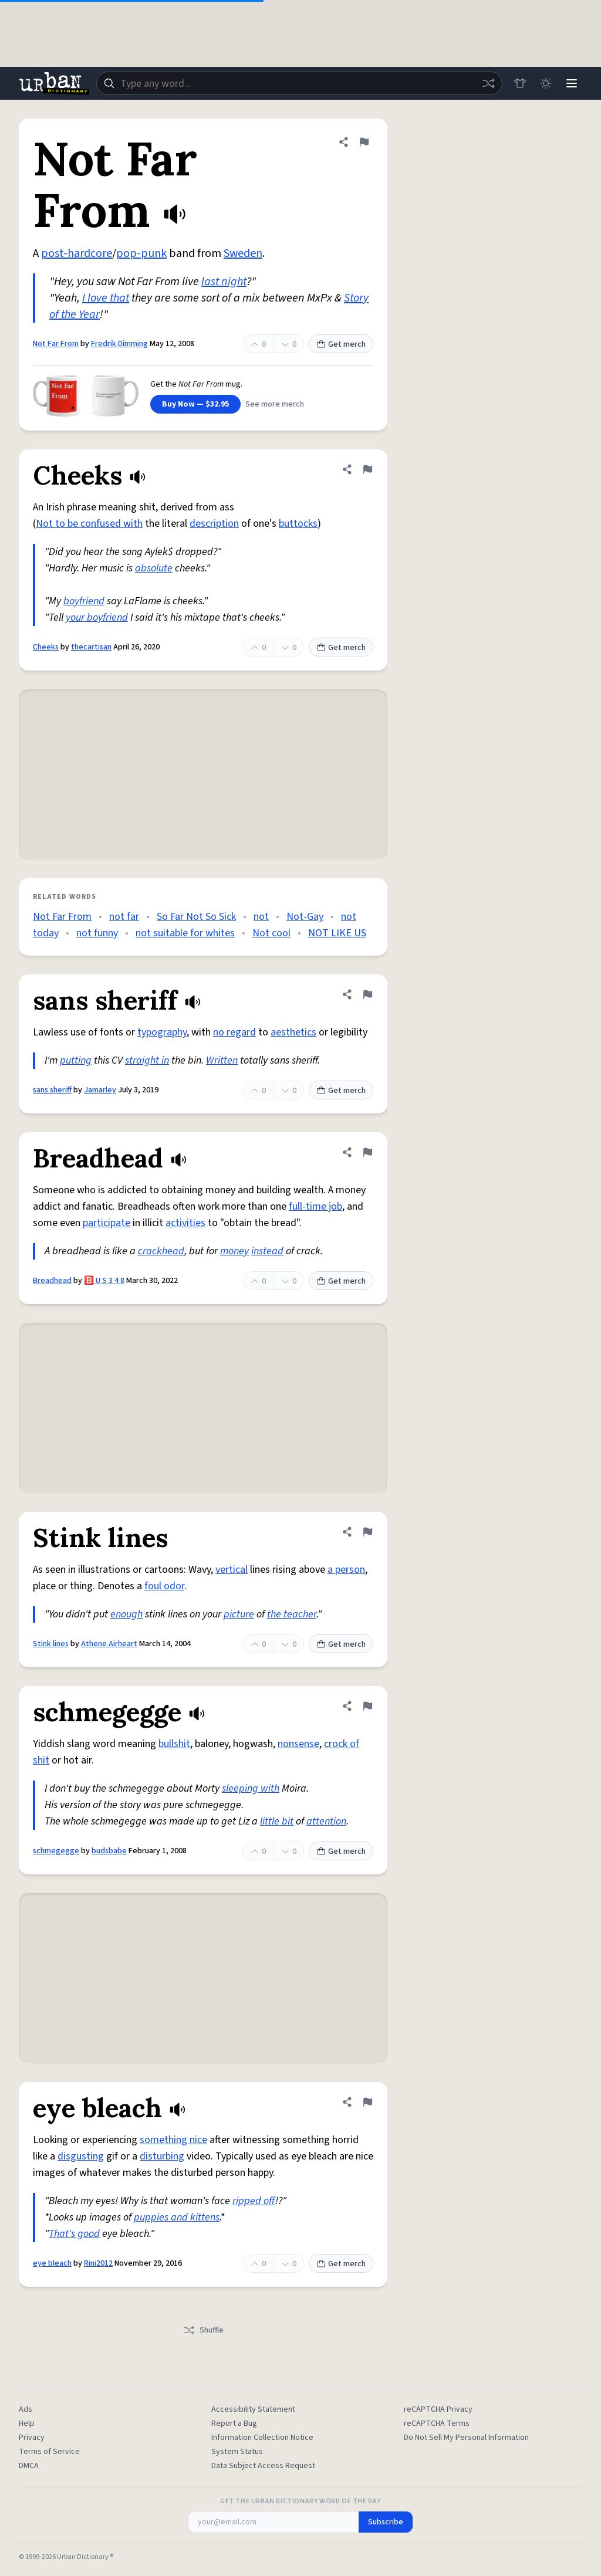 The width and height of the screenshot is (601, 2576). Describe the element at coordinates (437, 2423) in the screenshot. I see `reCAPTCHA Terms` at that location.